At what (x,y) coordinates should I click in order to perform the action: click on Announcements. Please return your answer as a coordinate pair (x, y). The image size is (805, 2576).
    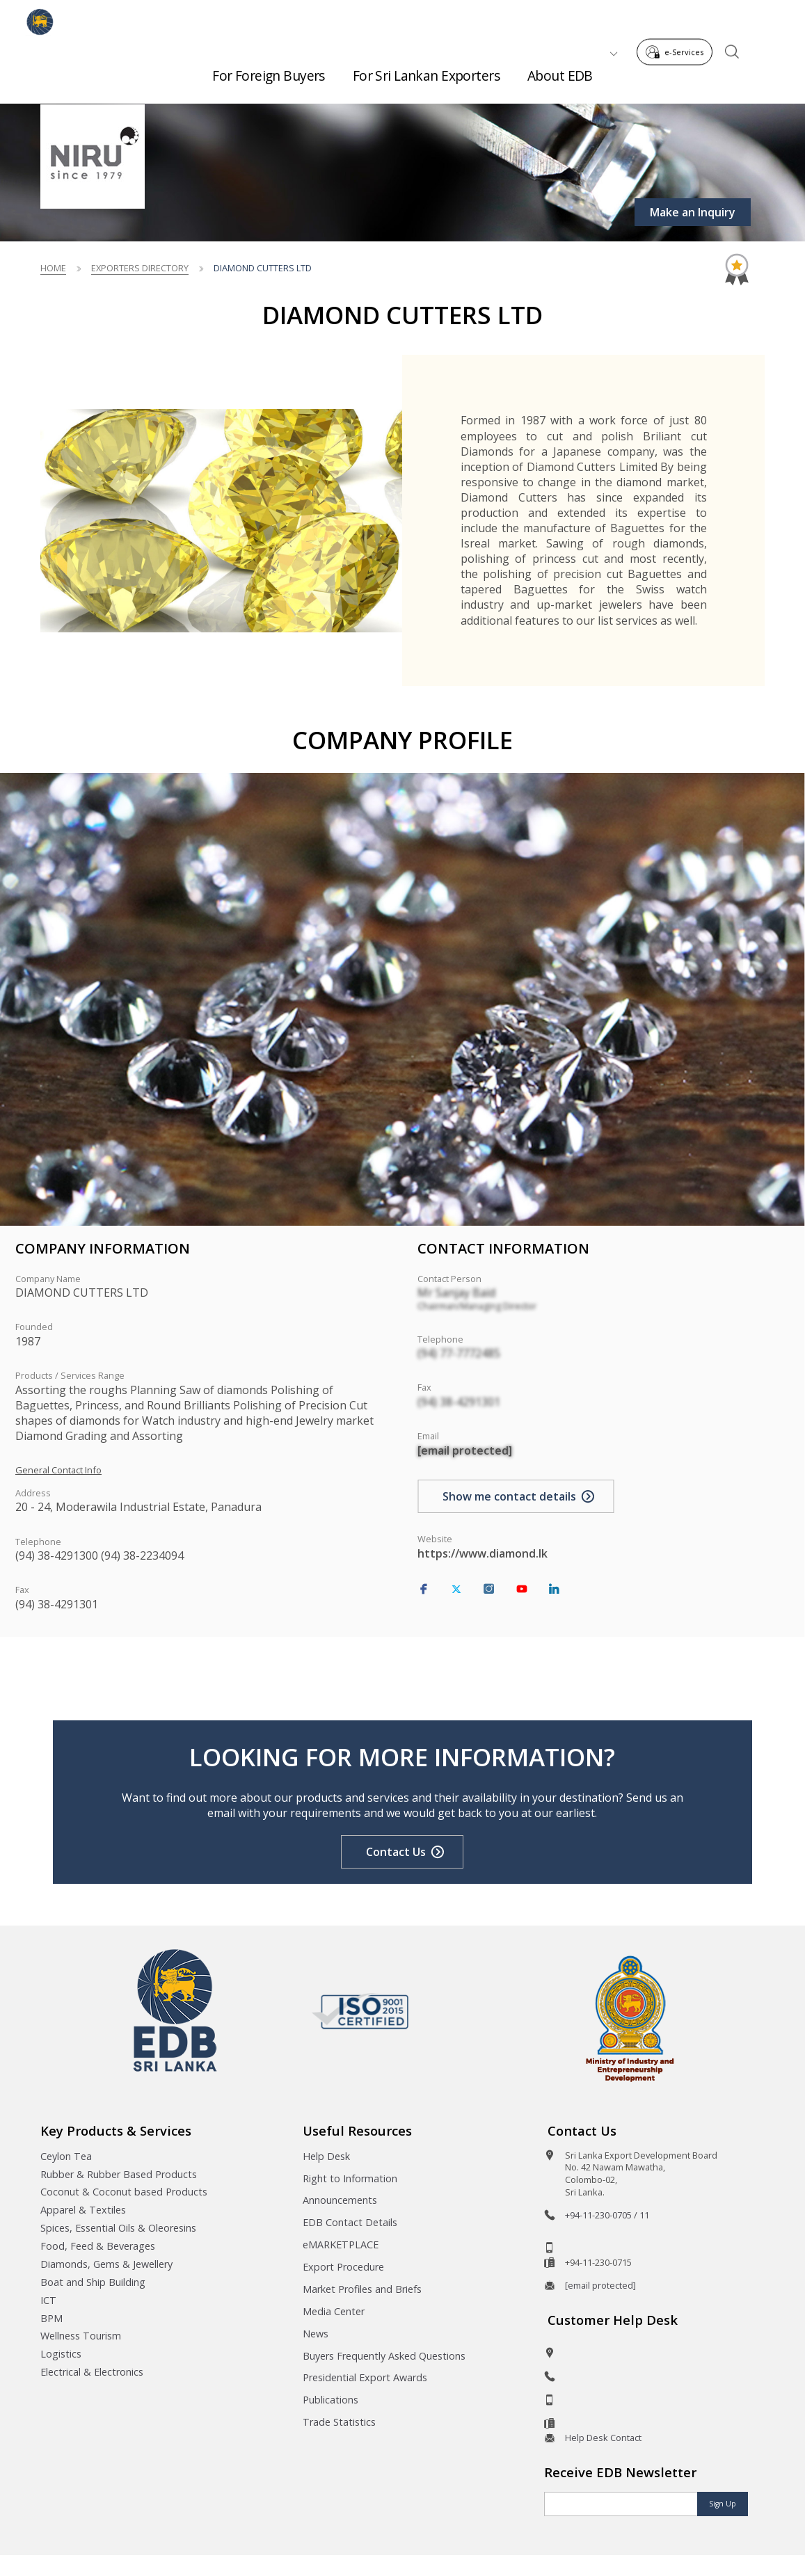
    Looking at the image, I should click on (340, 2200).